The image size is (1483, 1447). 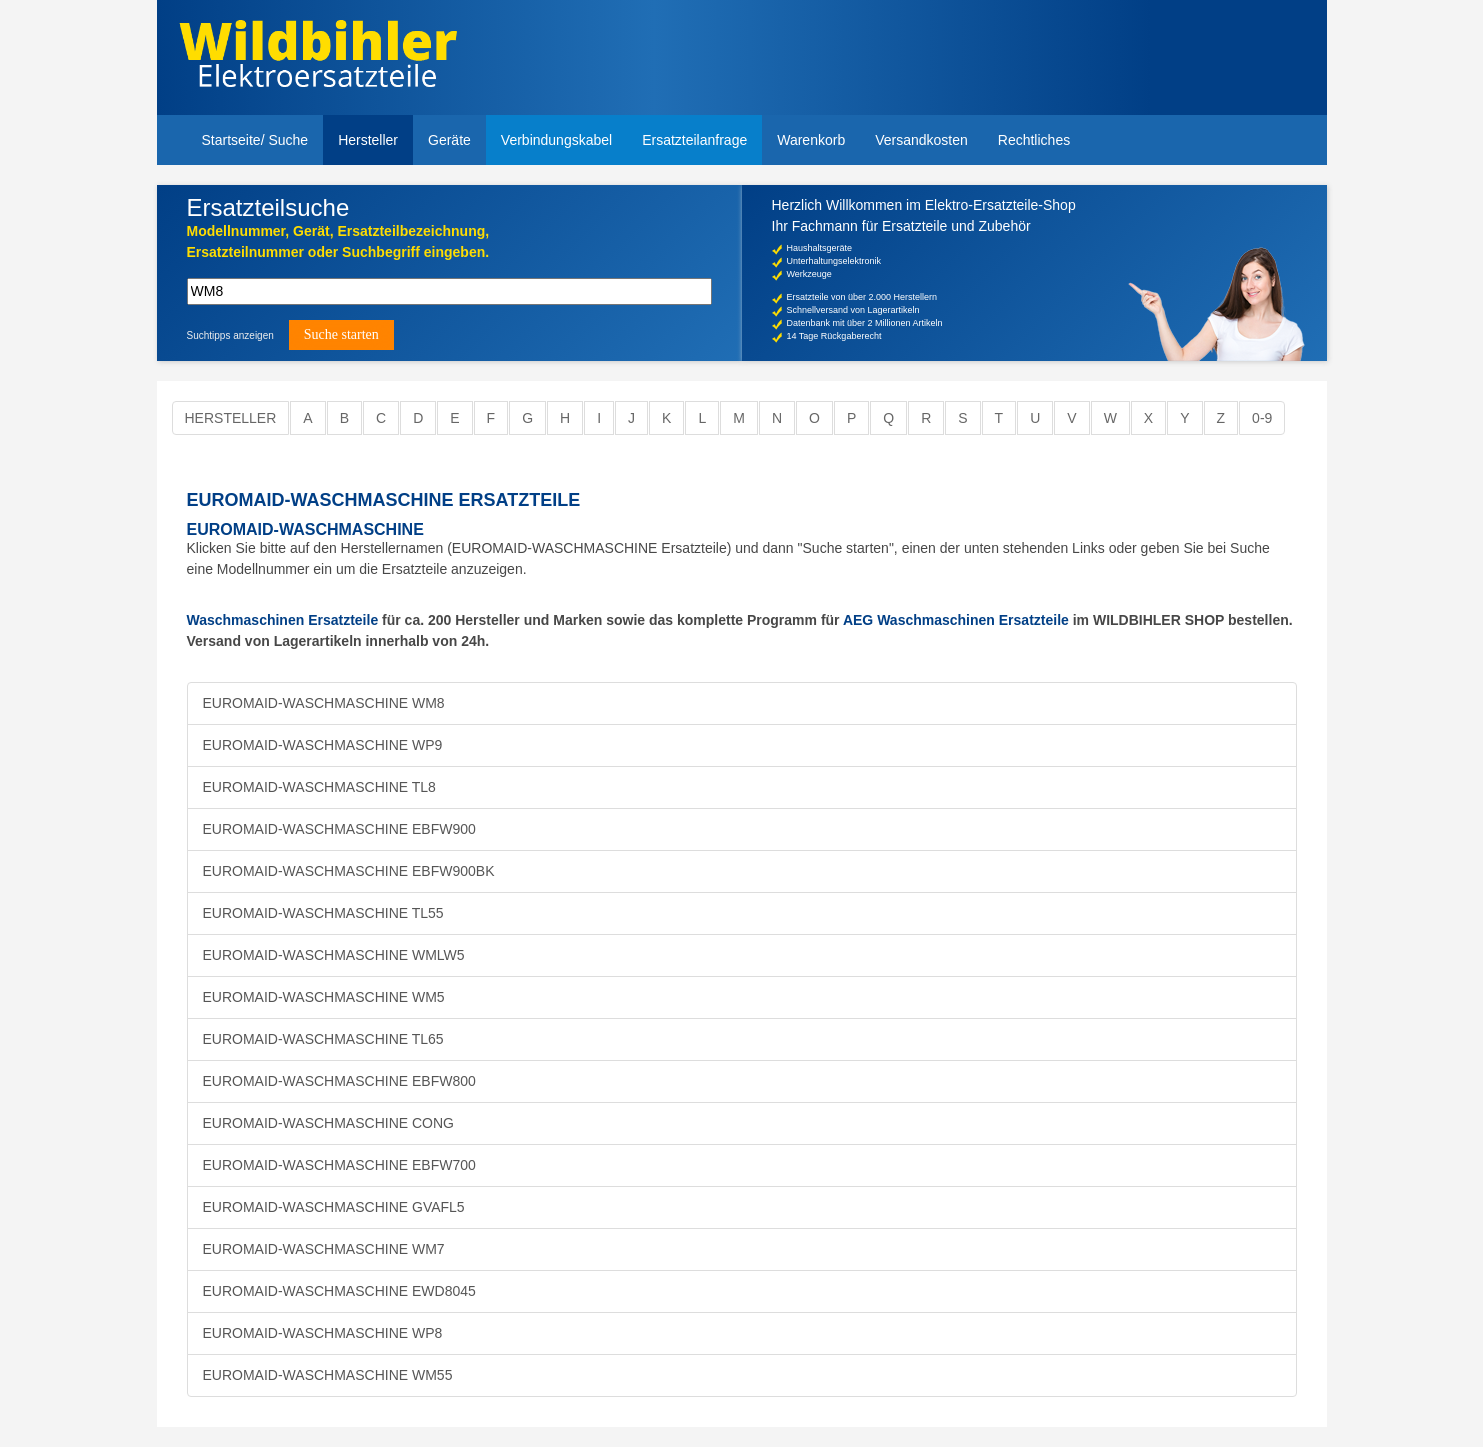 What do you see at coordinates (694, 140) in the screenshot?
I see `Ersatzteilanfrage` at bounding box center [694, 140].